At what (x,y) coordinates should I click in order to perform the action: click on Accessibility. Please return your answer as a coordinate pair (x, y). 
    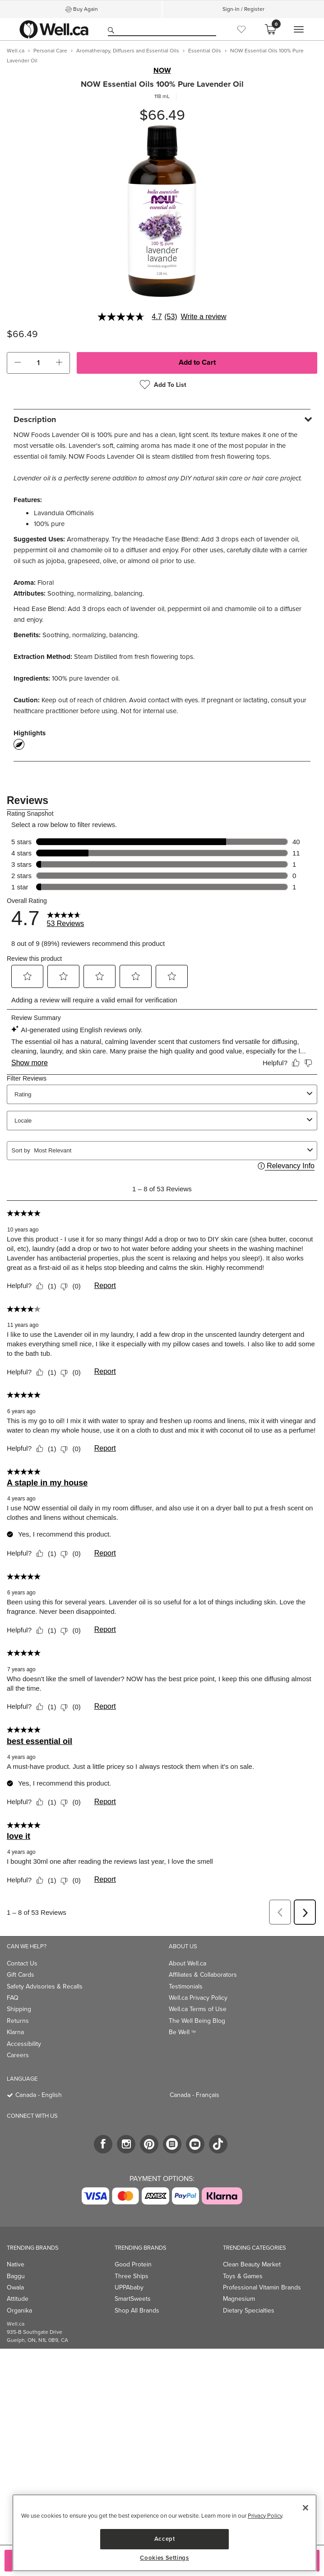
    Looking at the image, I should click on (24, 2044).